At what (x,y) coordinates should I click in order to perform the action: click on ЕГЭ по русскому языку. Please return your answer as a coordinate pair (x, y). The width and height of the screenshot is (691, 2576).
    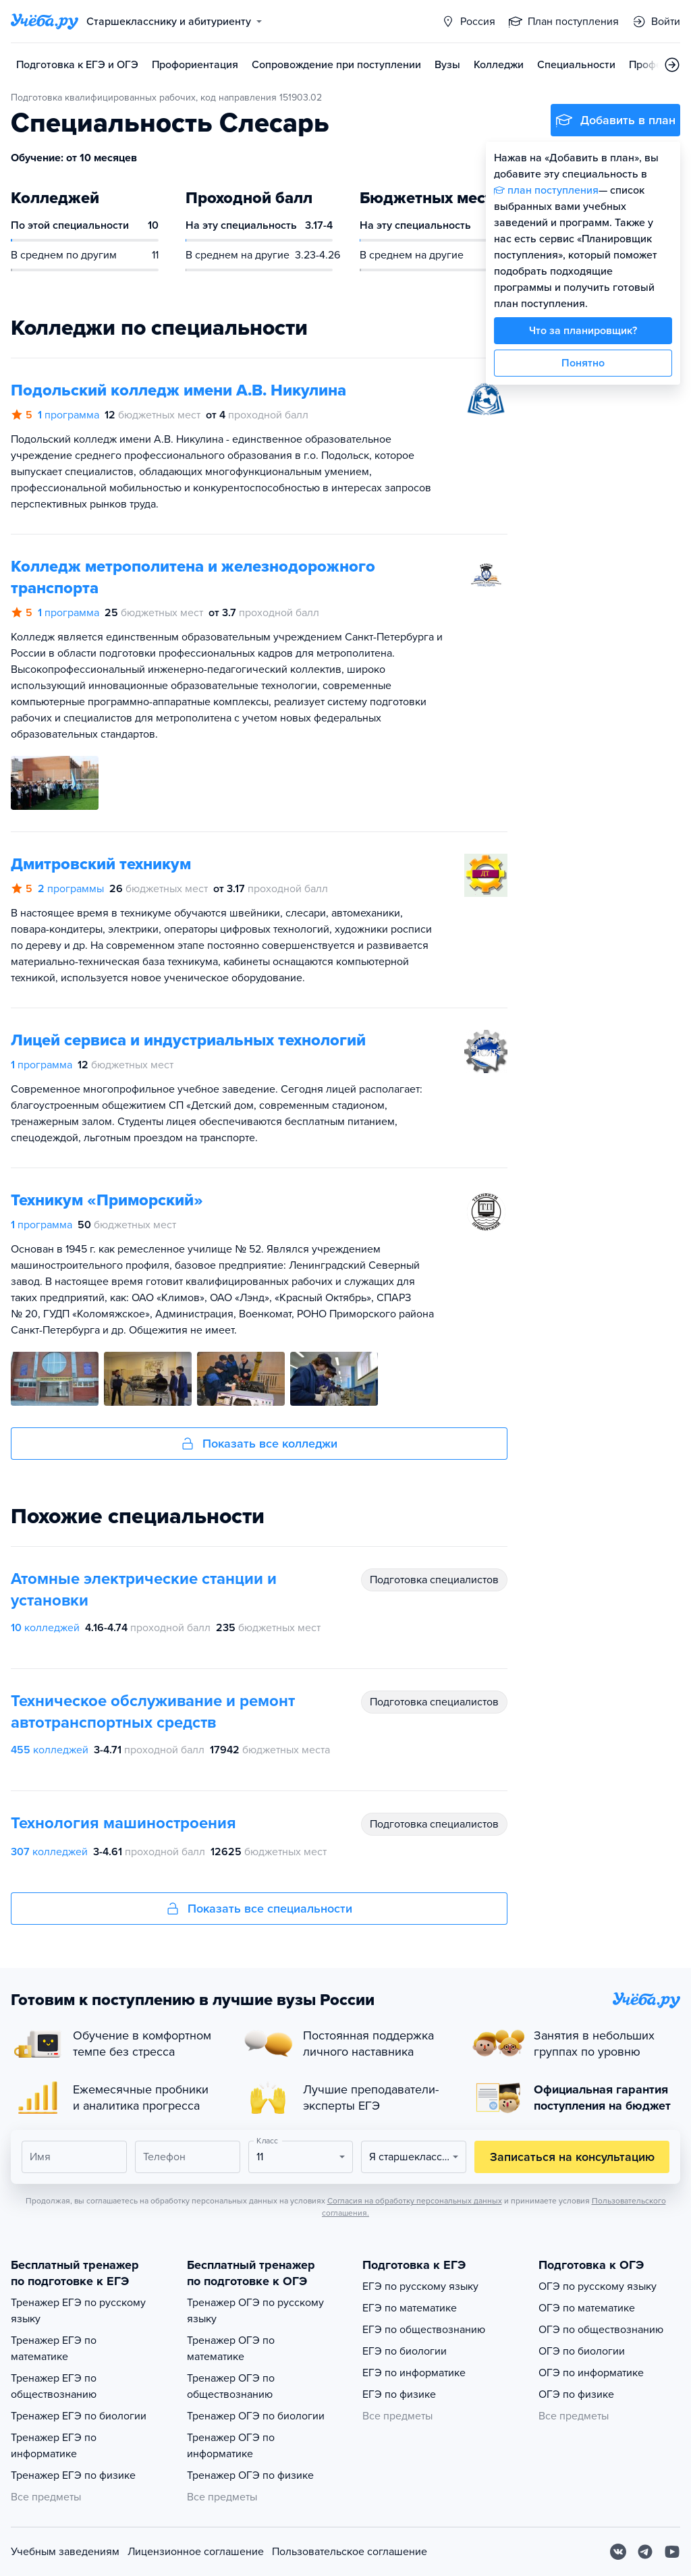
    Looking at the image, I should click on (420, 2286).